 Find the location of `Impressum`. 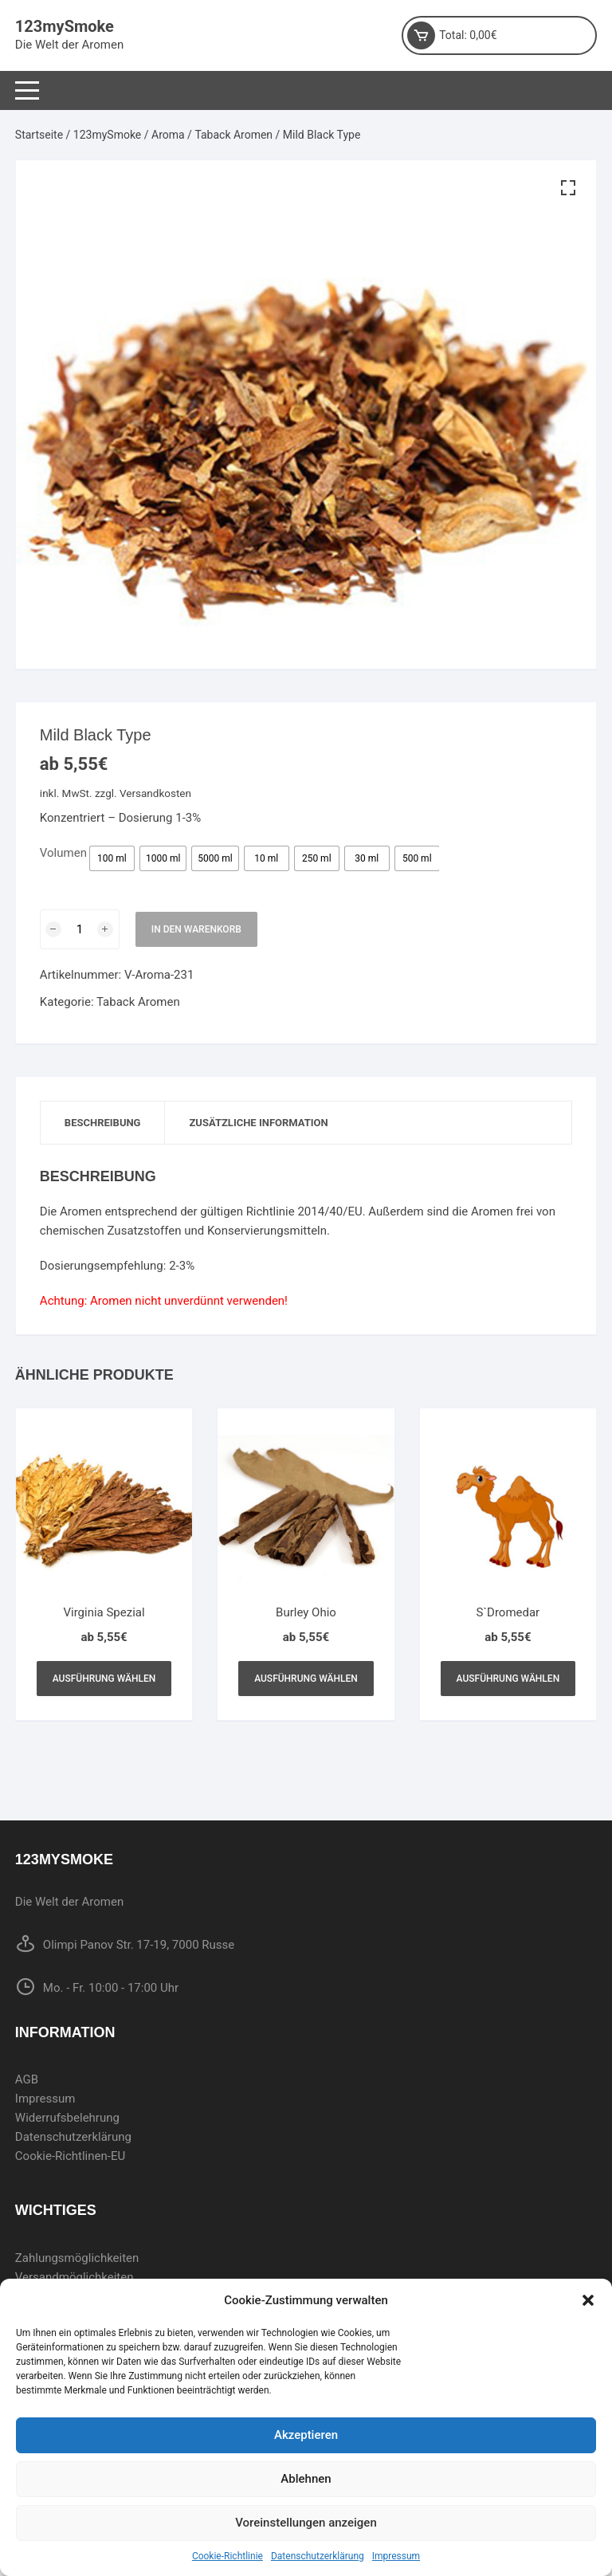

Impressum is located at coordinates (396, 2556).